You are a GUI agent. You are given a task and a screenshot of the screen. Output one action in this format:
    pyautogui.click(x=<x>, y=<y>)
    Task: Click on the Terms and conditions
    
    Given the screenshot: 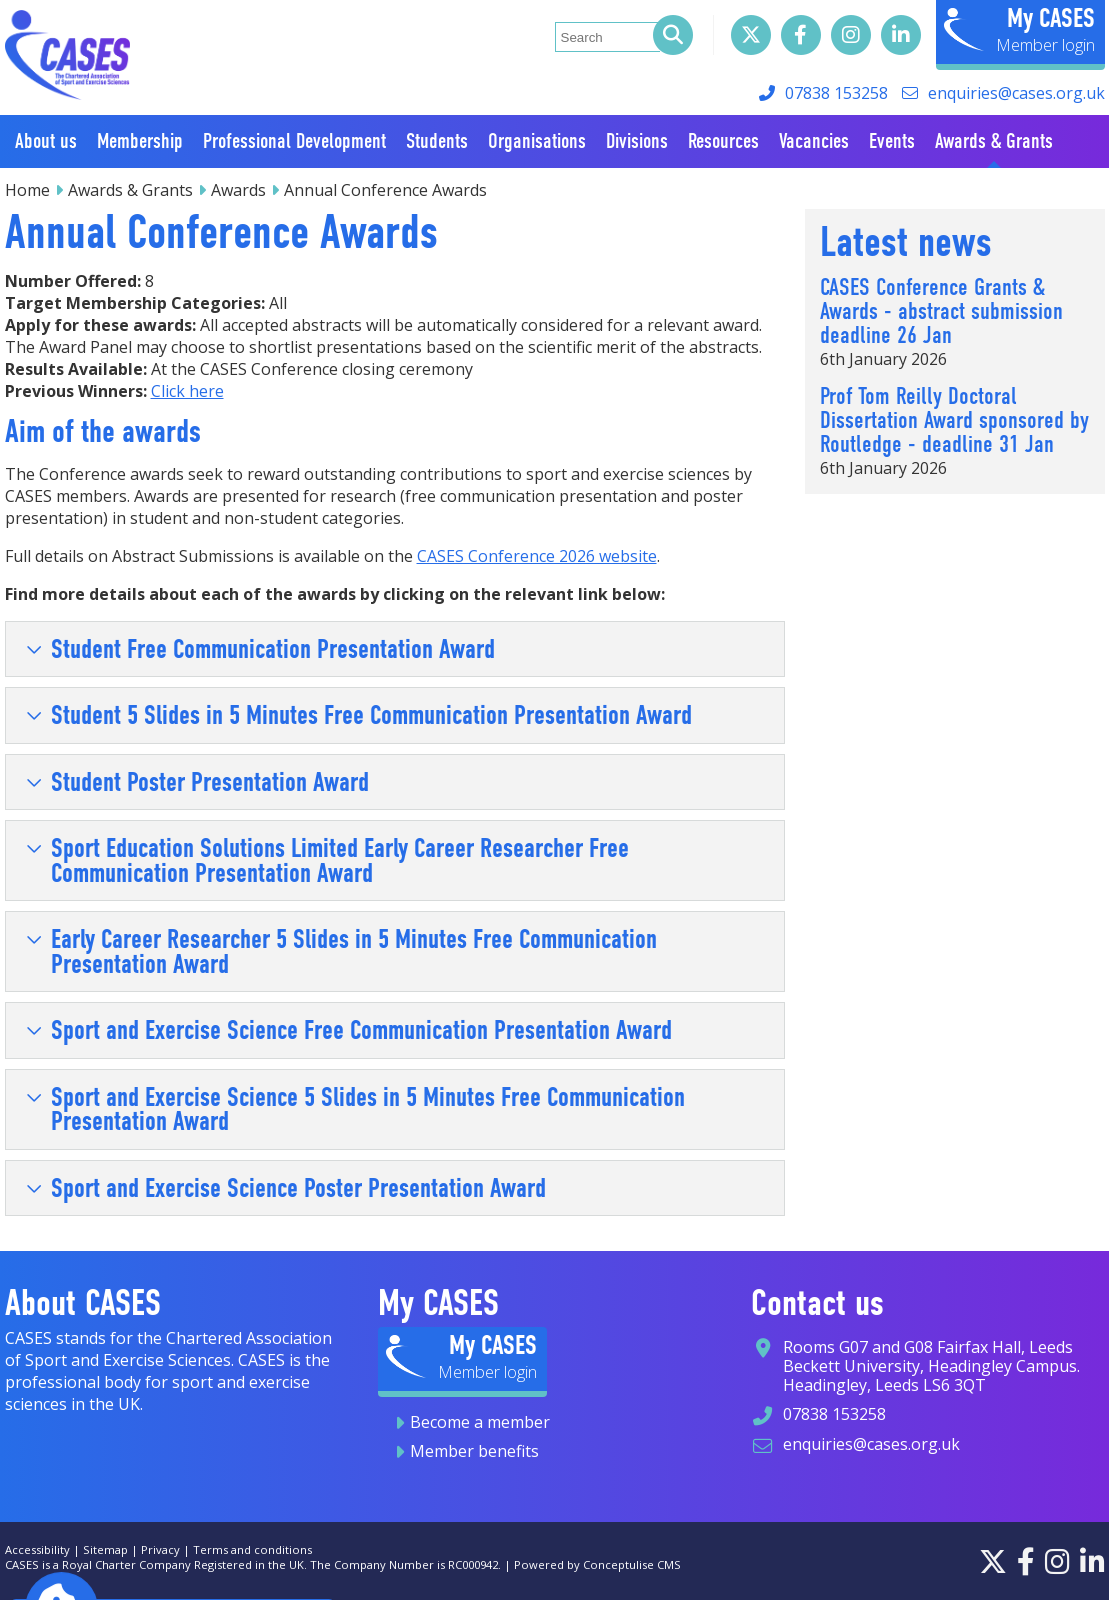 What is the action you would take?
    pyautogui.click(x=252, y=1549)
    